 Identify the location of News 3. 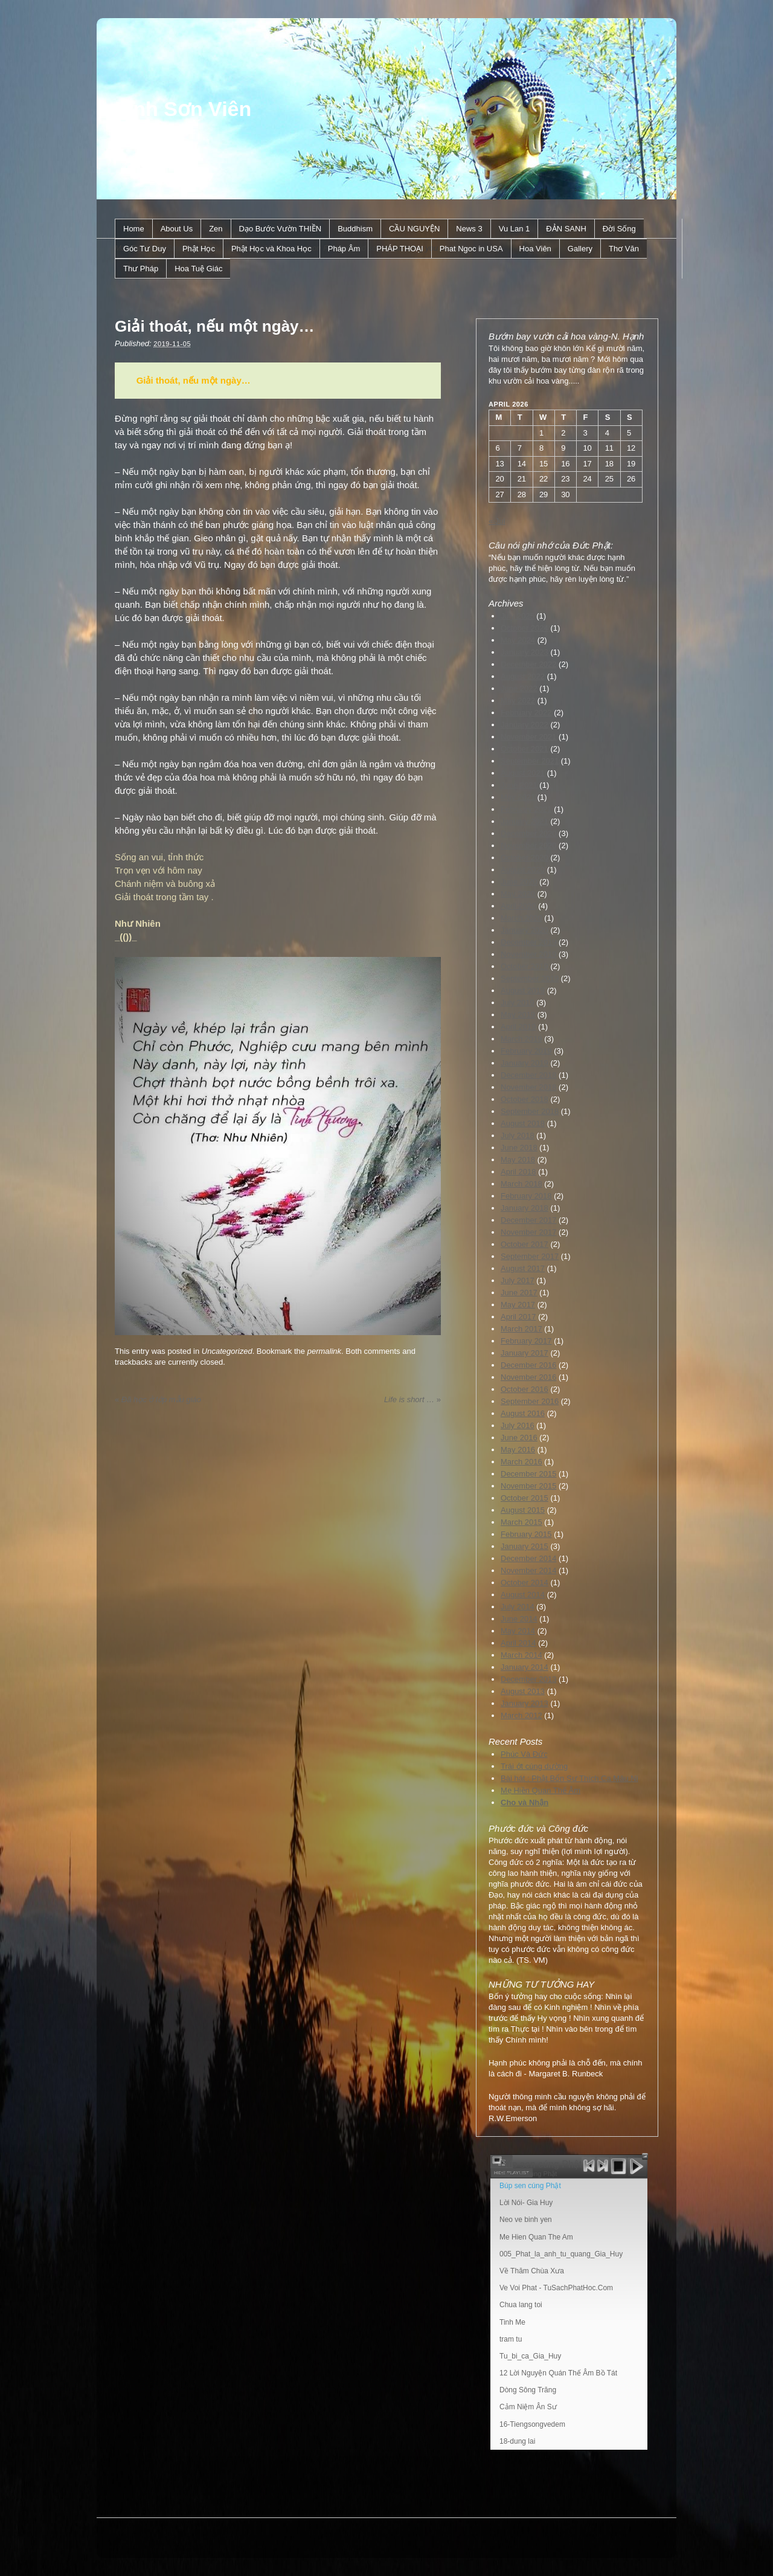
(469, 228).